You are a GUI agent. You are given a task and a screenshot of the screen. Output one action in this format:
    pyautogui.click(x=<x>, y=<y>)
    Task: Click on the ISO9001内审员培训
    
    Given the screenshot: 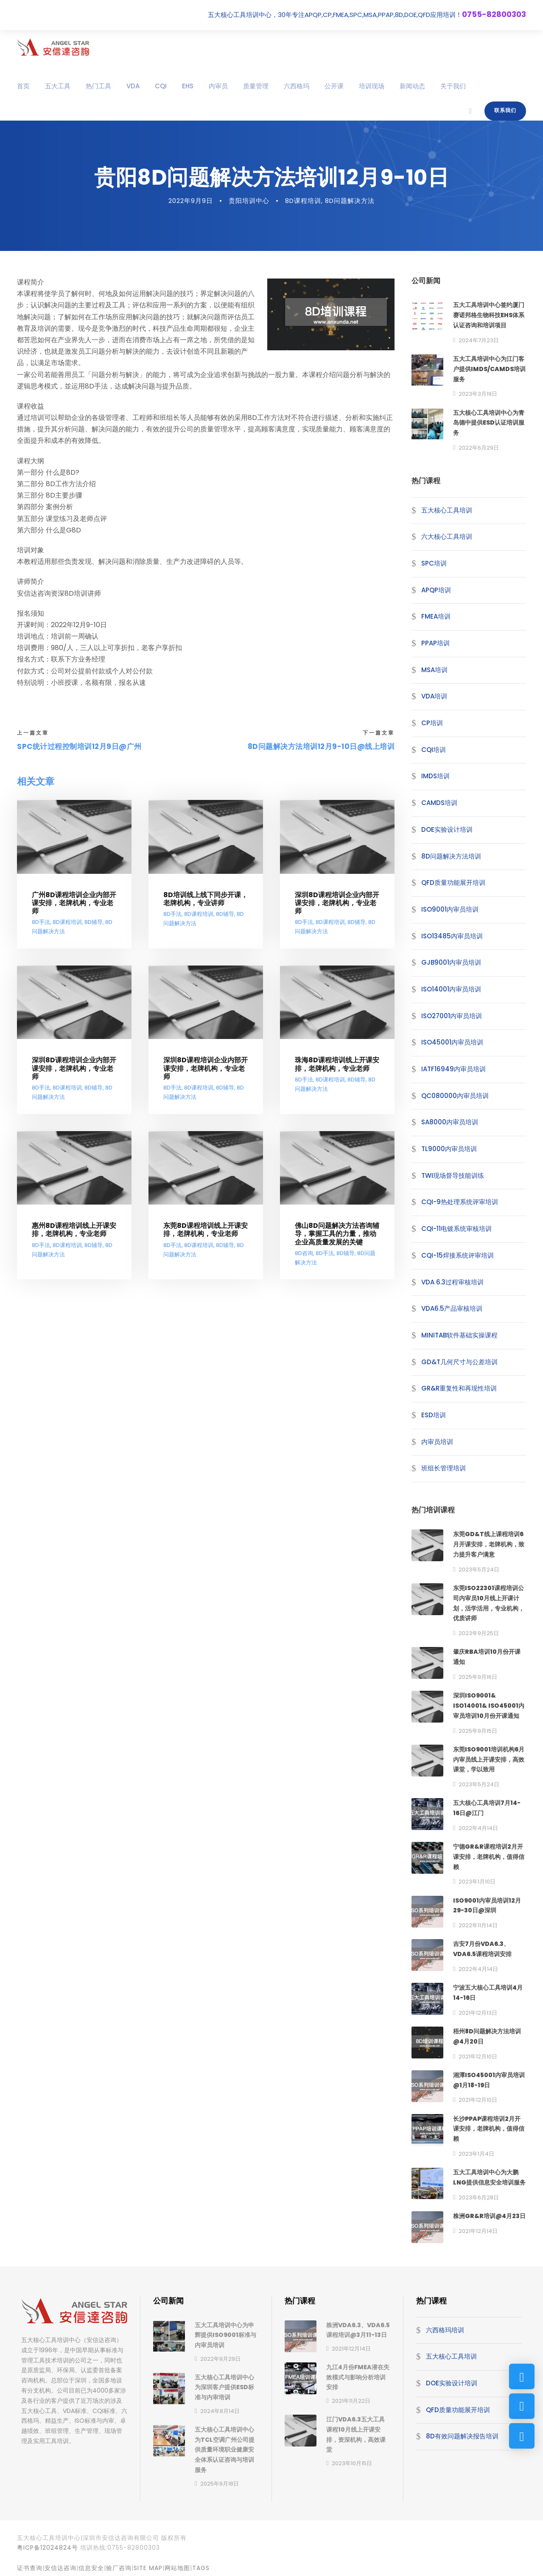 What is the action you would take?
    pyautogui.click(x=450, y=909)
    